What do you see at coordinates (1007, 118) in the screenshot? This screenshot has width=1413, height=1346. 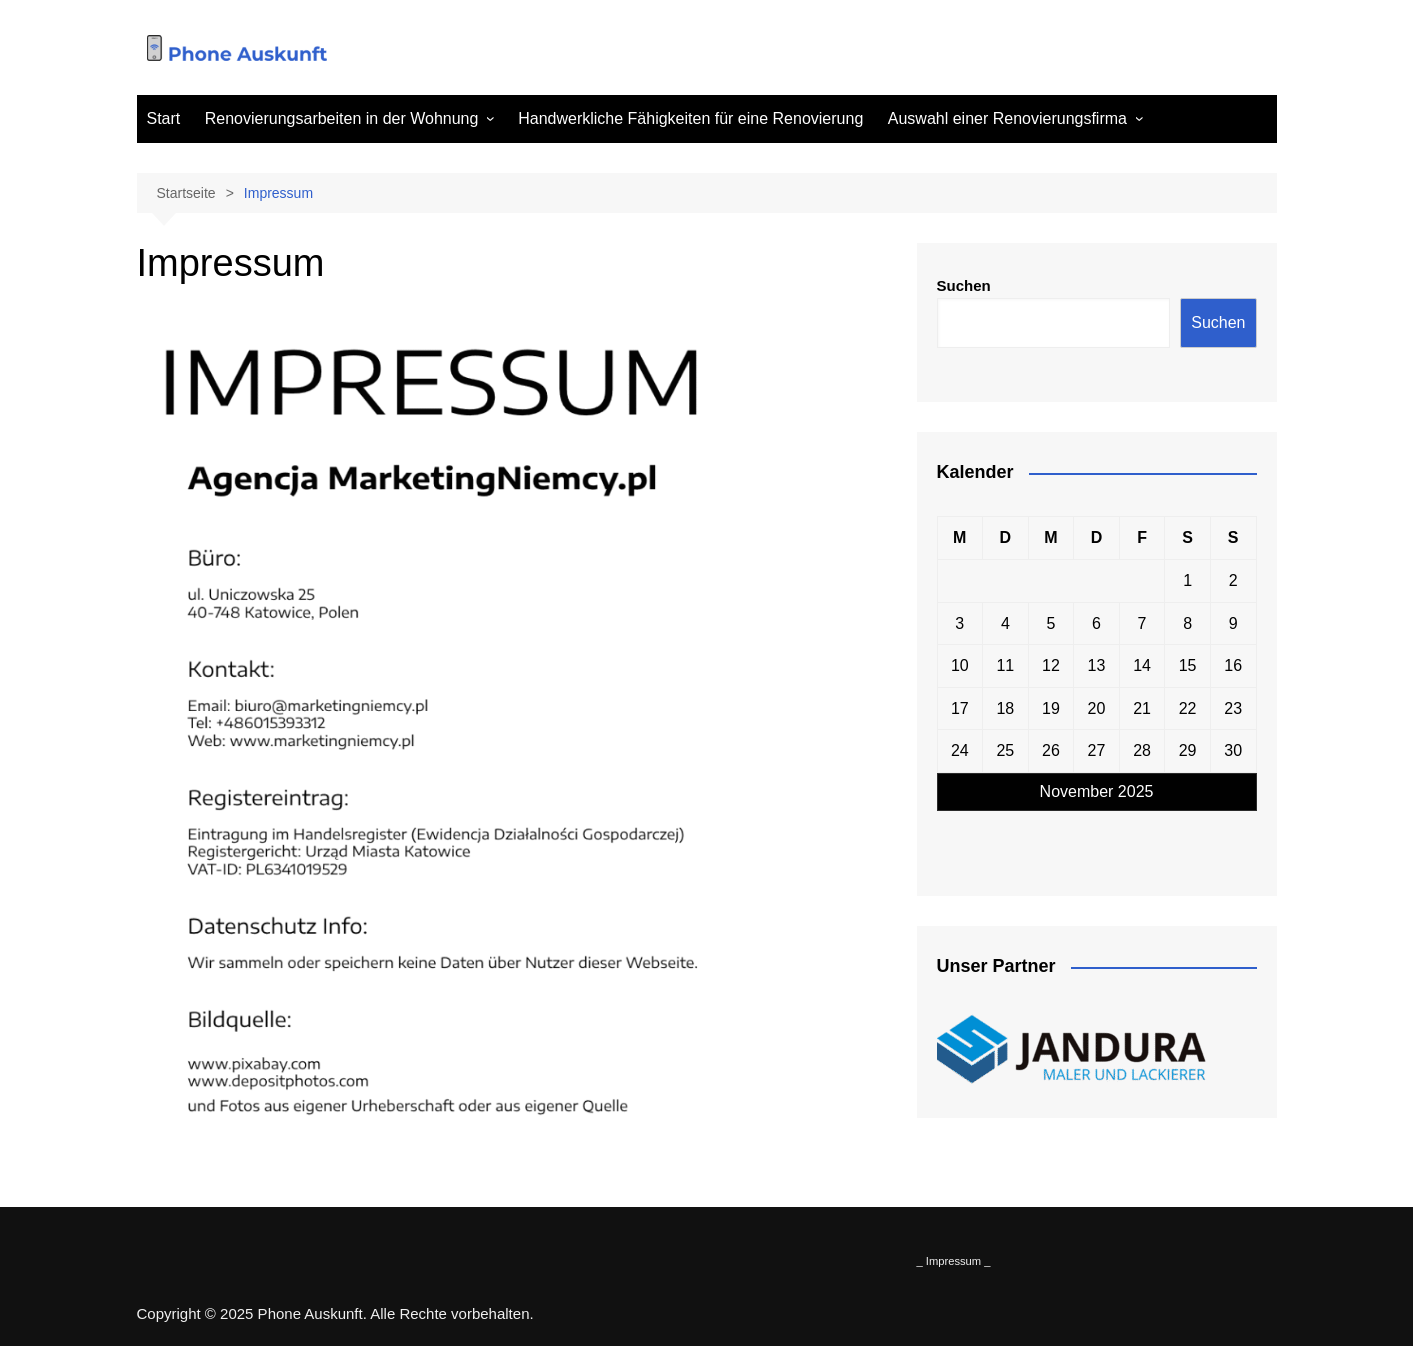 I see `Auswahl einer Renovierungsfirma` at bounding box center [1007, 118].